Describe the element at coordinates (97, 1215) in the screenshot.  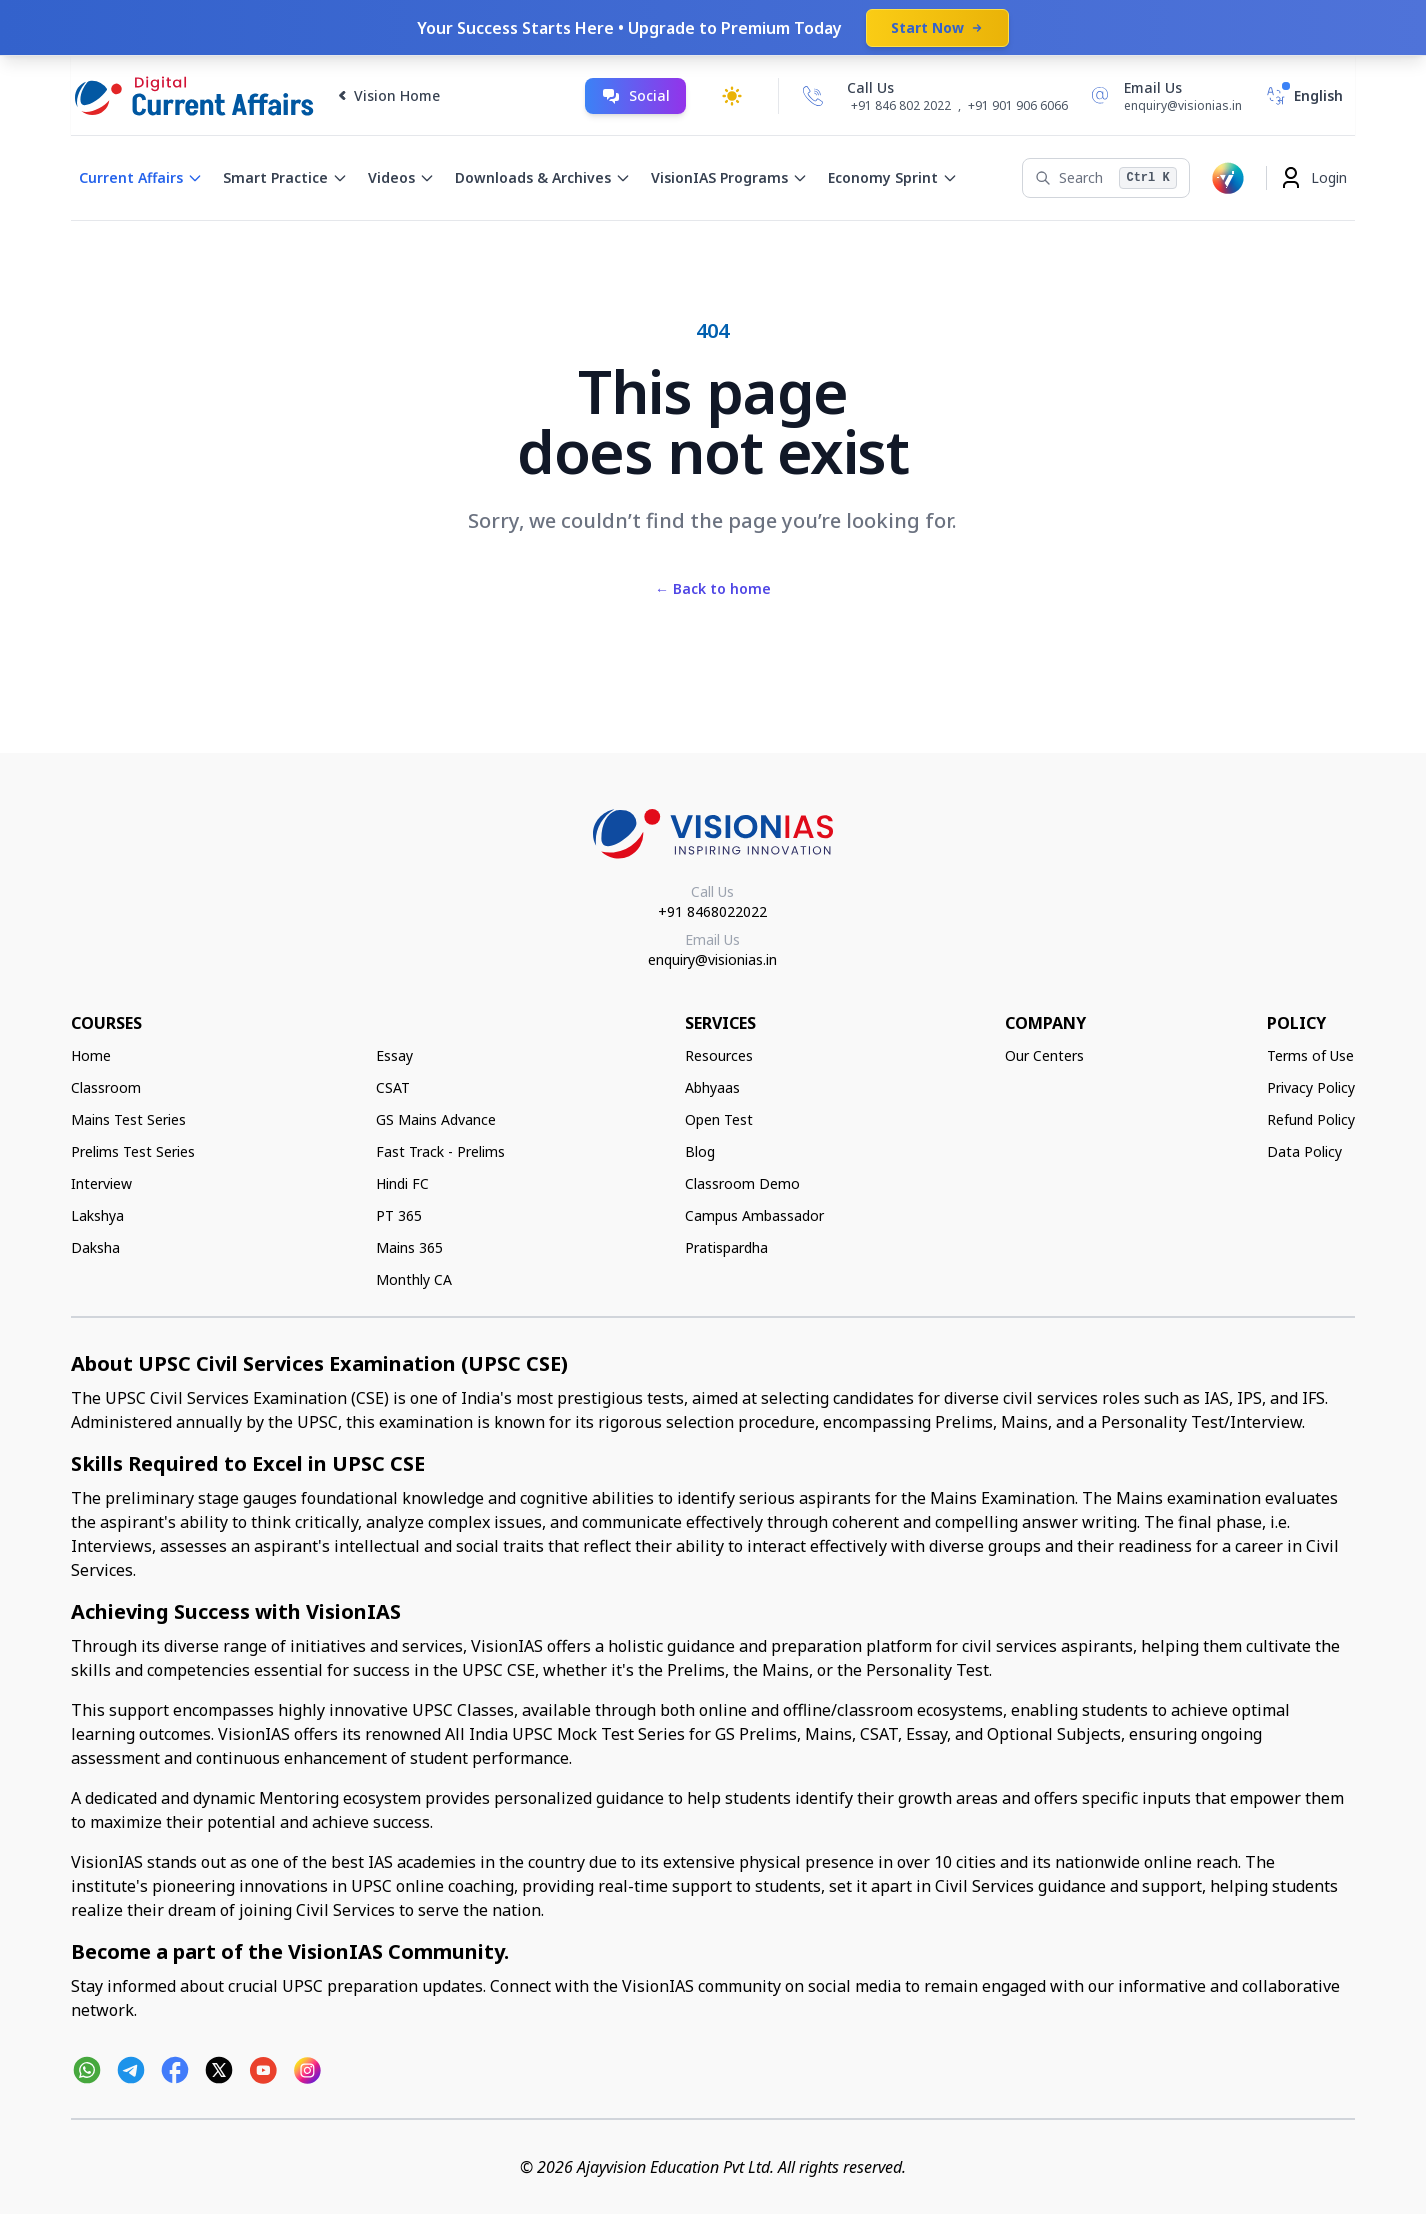
I see `Lakshya` at that location.